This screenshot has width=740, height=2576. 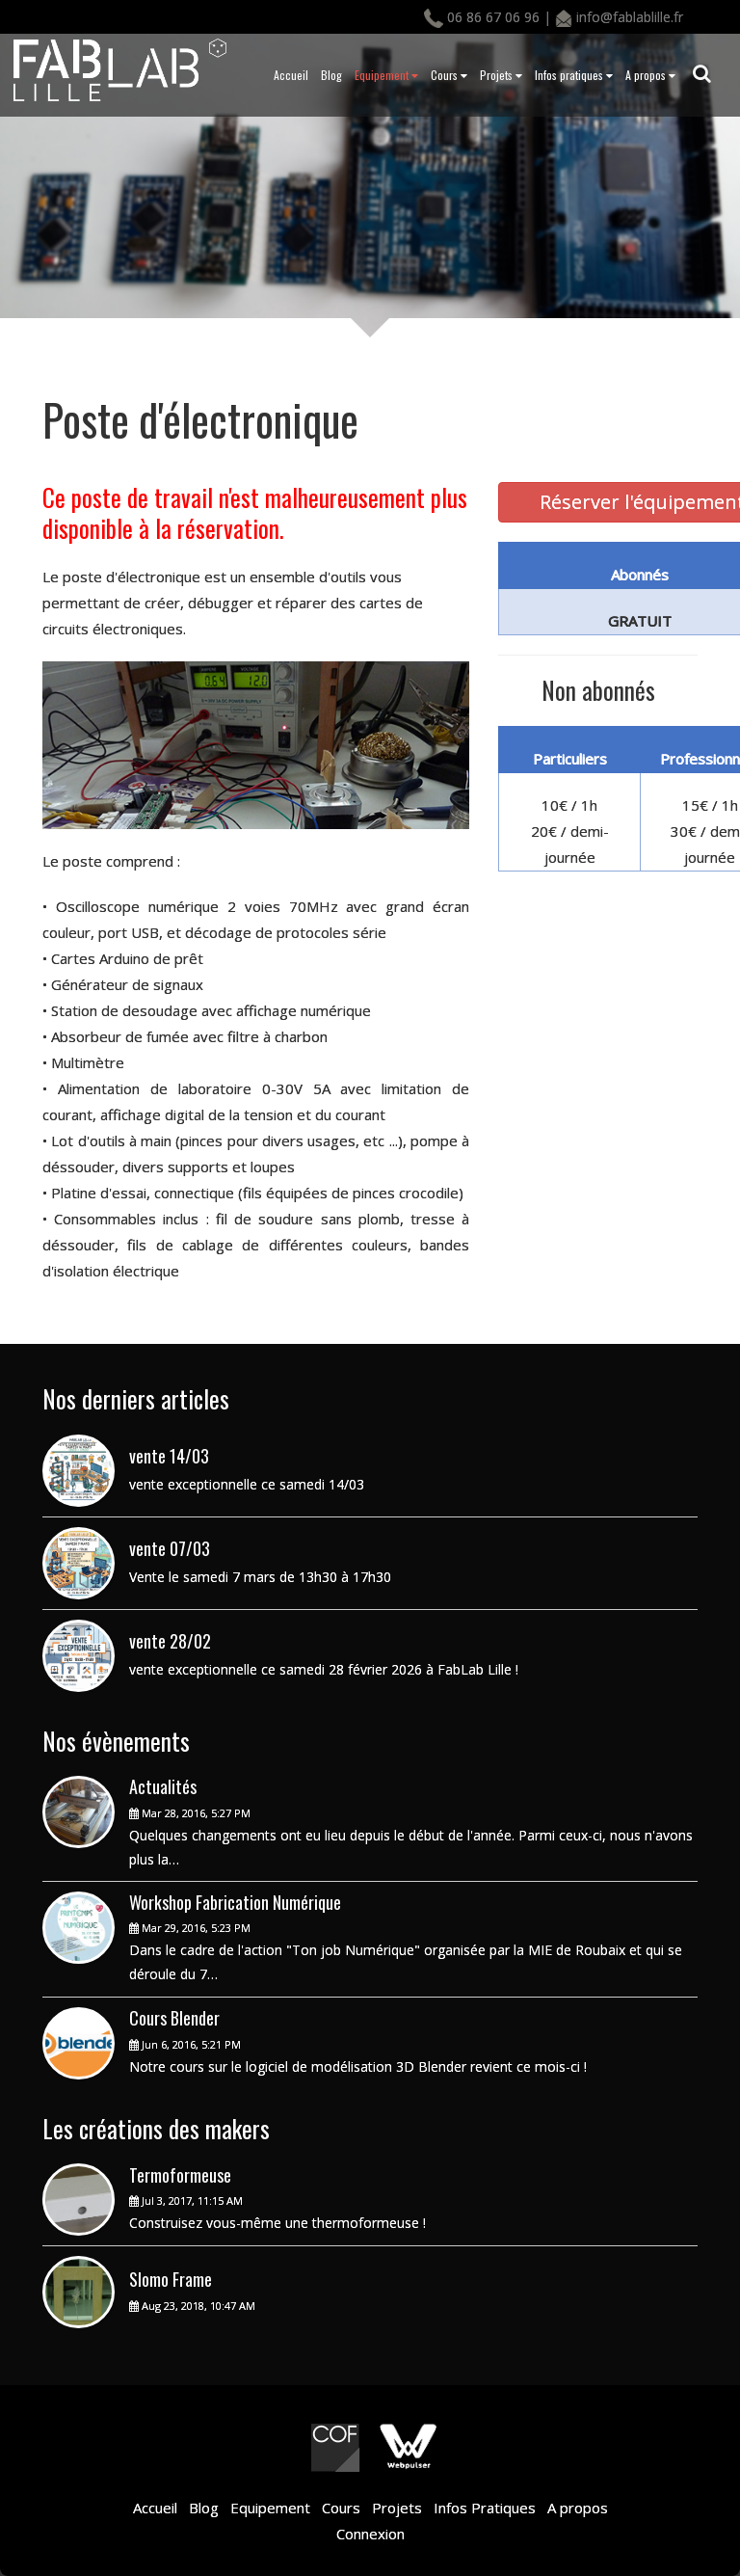 What do you see at coordinates (291, 75) in the screenshot?
I see `Accueil` at bounding box center [291, 75].